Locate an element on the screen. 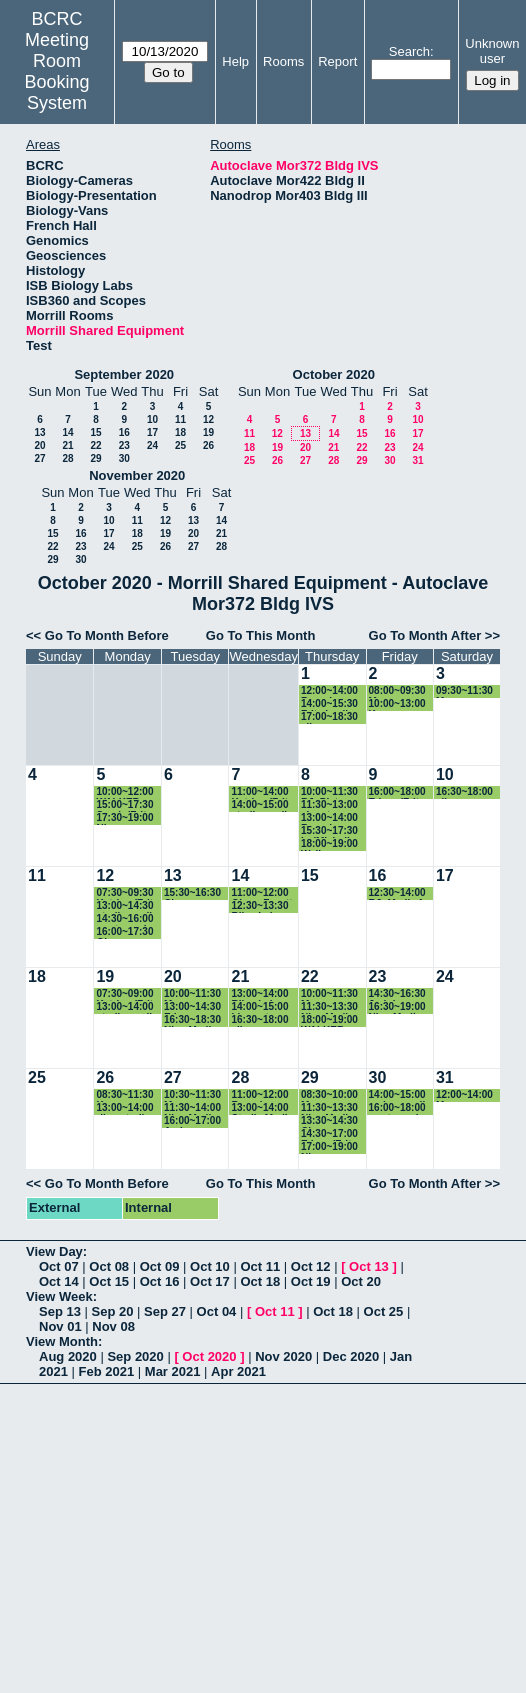 Image resolution: width=526 pixels, height=1693 pixels. Oct 16 is located at coordinates (160, 1281).